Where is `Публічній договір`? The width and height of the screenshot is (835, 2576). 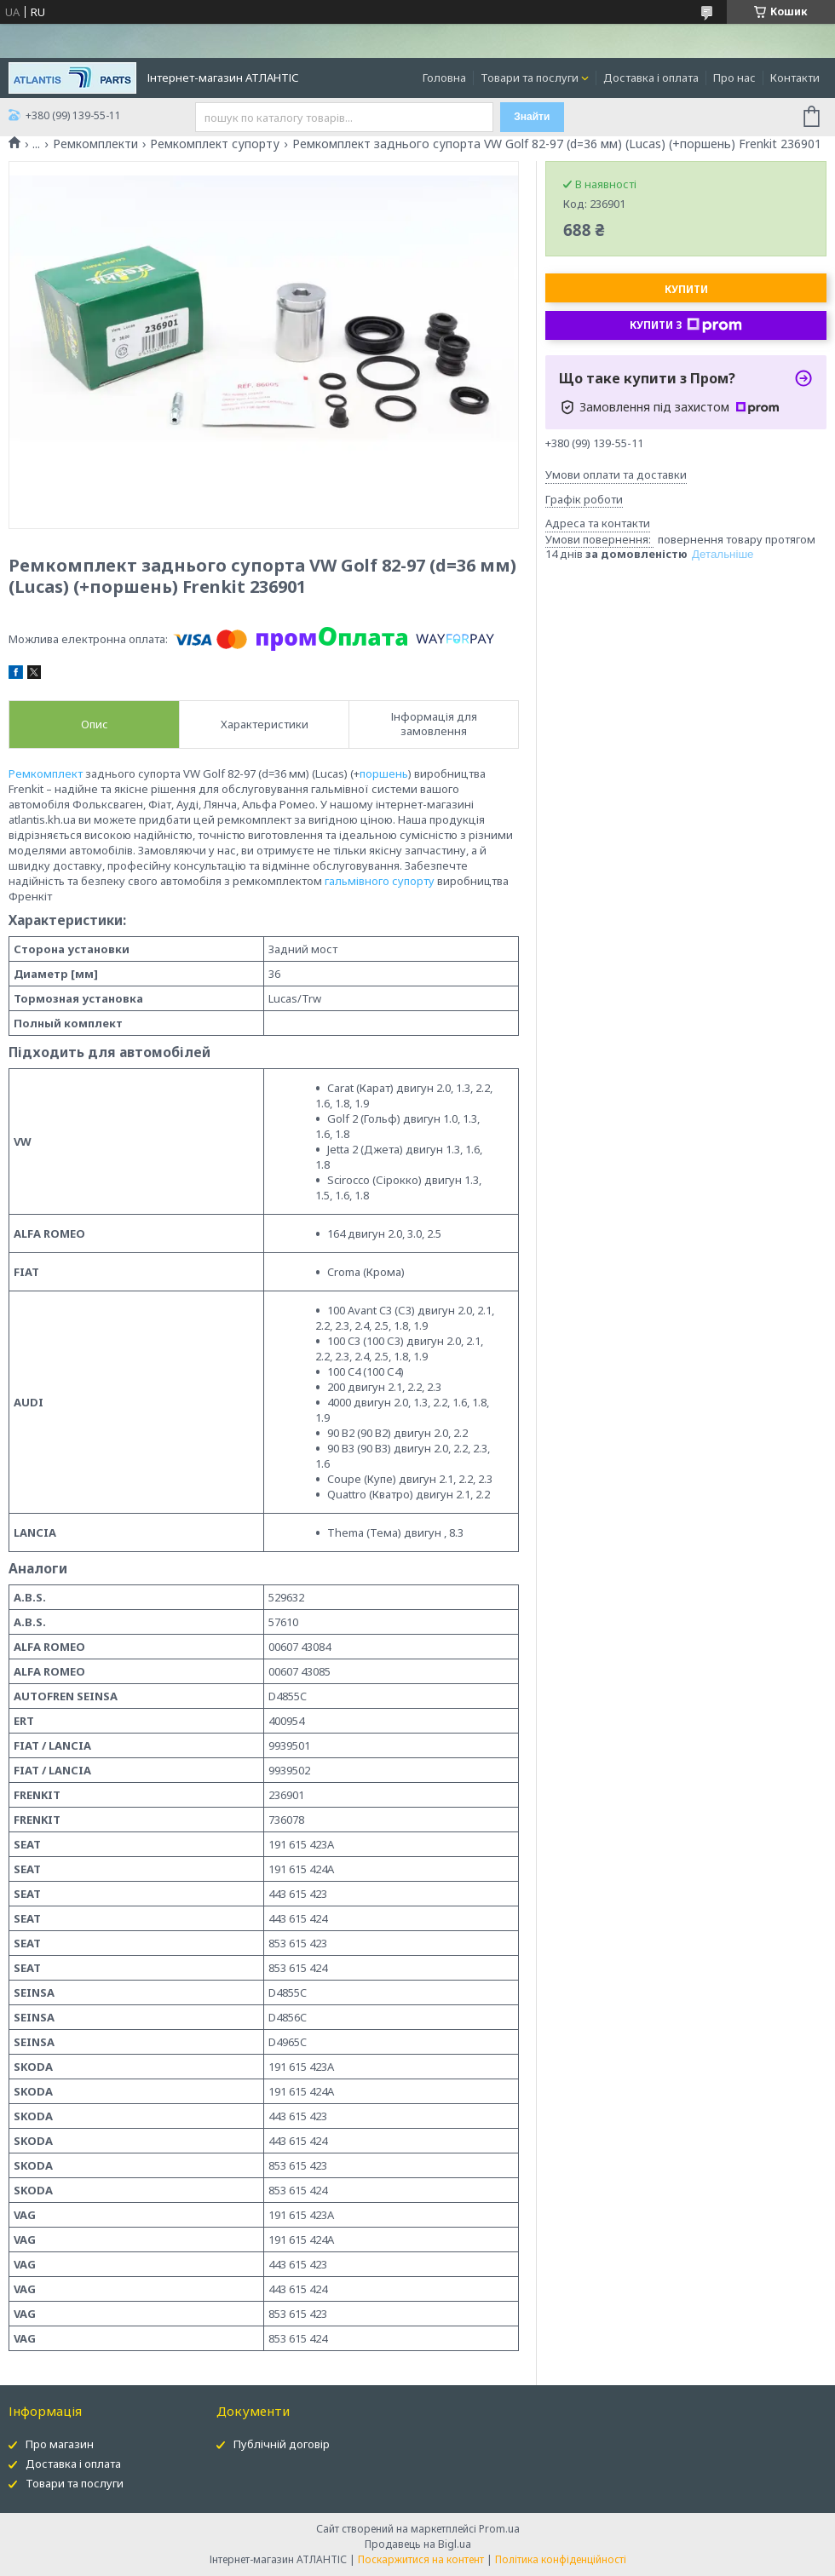 Публічній договір is located at coordinates (281, 2444).